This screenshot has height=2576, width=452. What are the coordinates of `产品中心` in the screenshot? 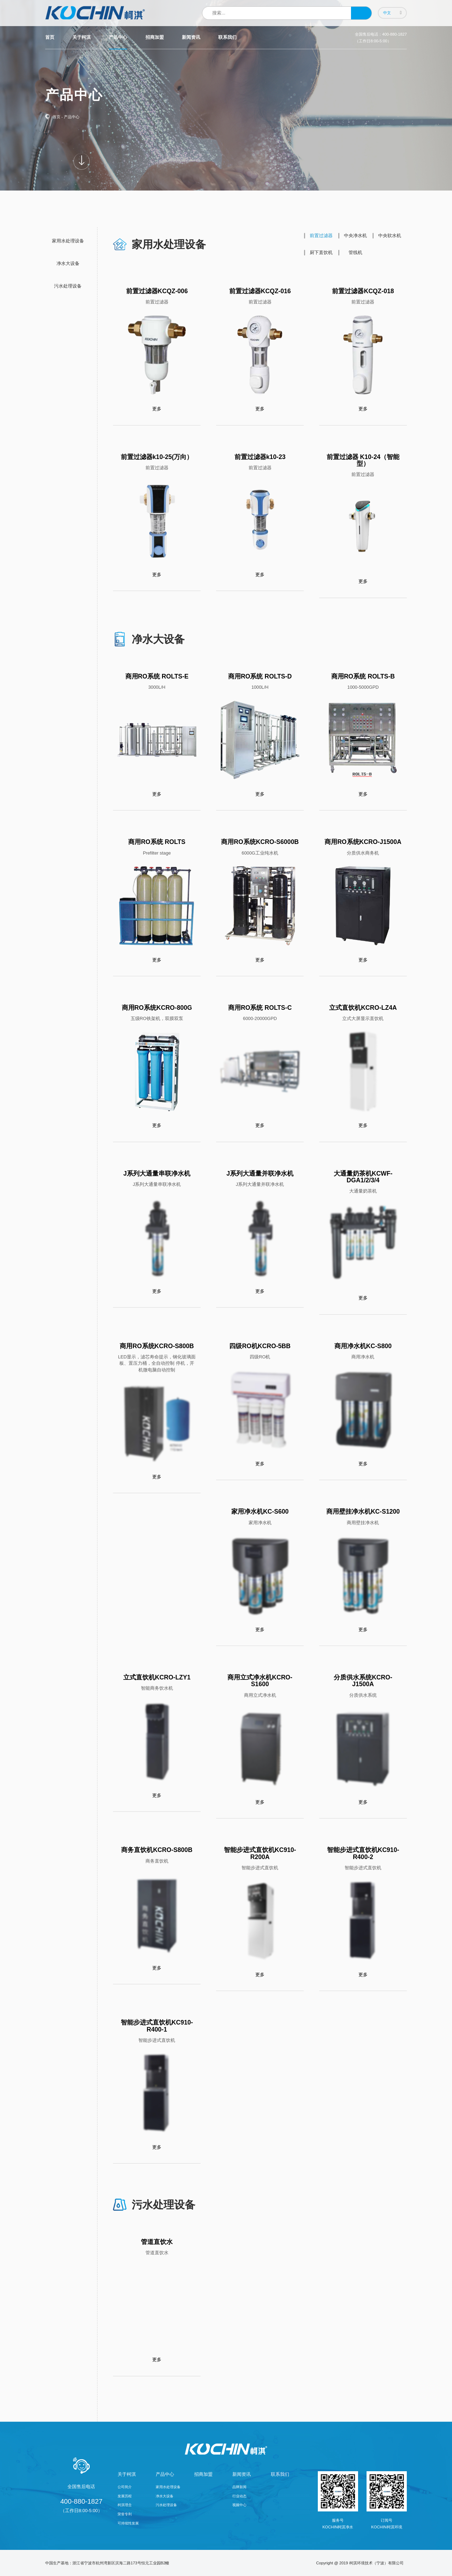 It's located at (118, 37).